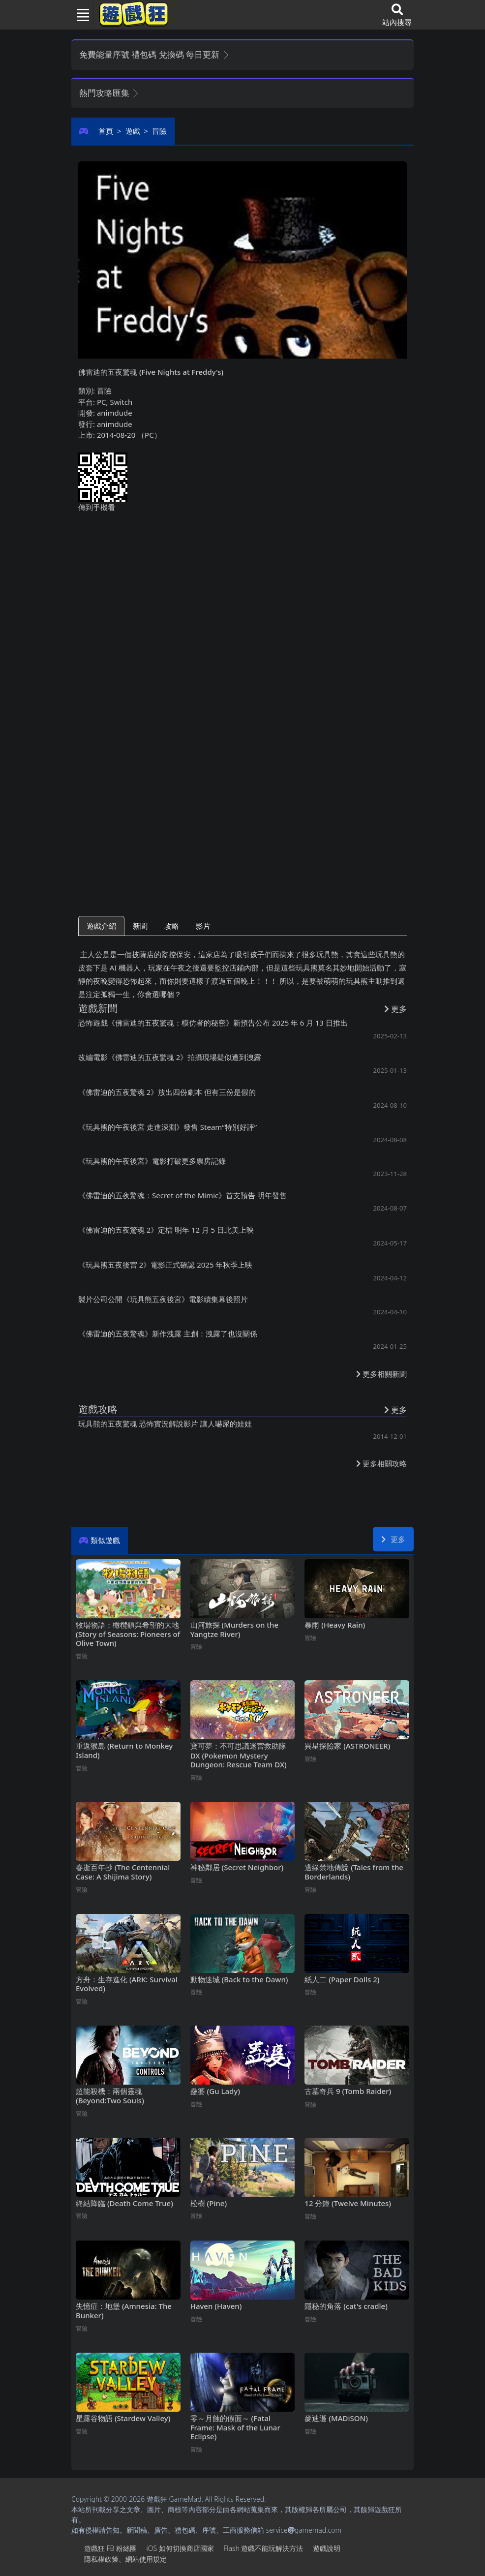 This screenshot has width=485, height=2576. What do you see at coordinates (152, 1161) in the screenshot?
I see `《玩具熊的午夜後宮》電影打破更多票房記錄` at bounding box center [152, 1161].